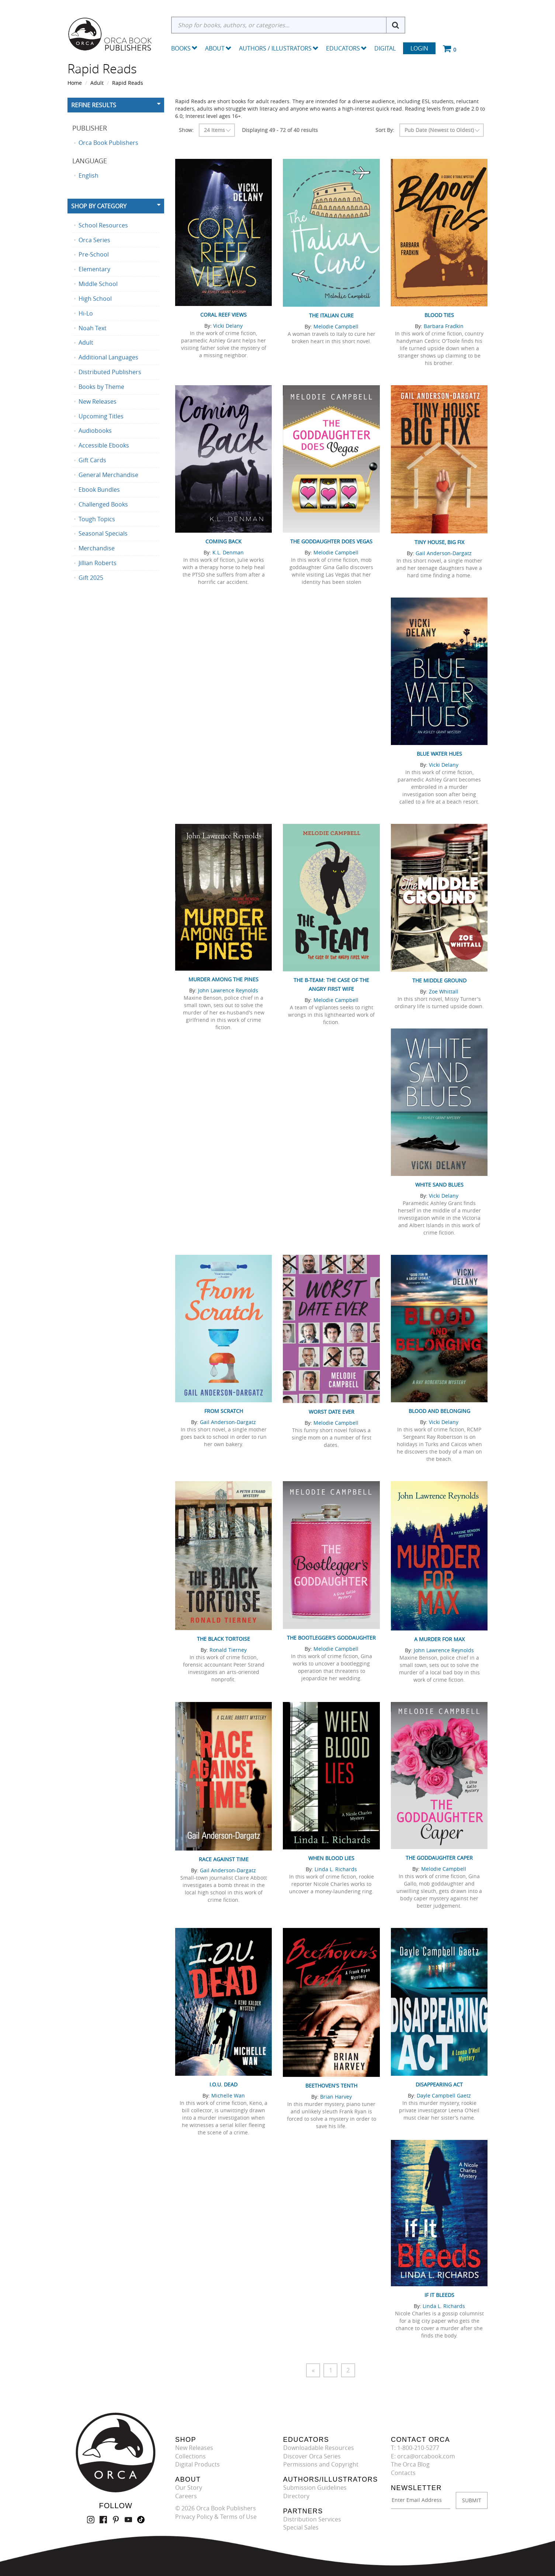 This screenshot has width=555, height=2576. What do you see at coordinates (279, 48) in the screenshot?
I see `Authors / Illustrators` at bounding box center [279, 48].